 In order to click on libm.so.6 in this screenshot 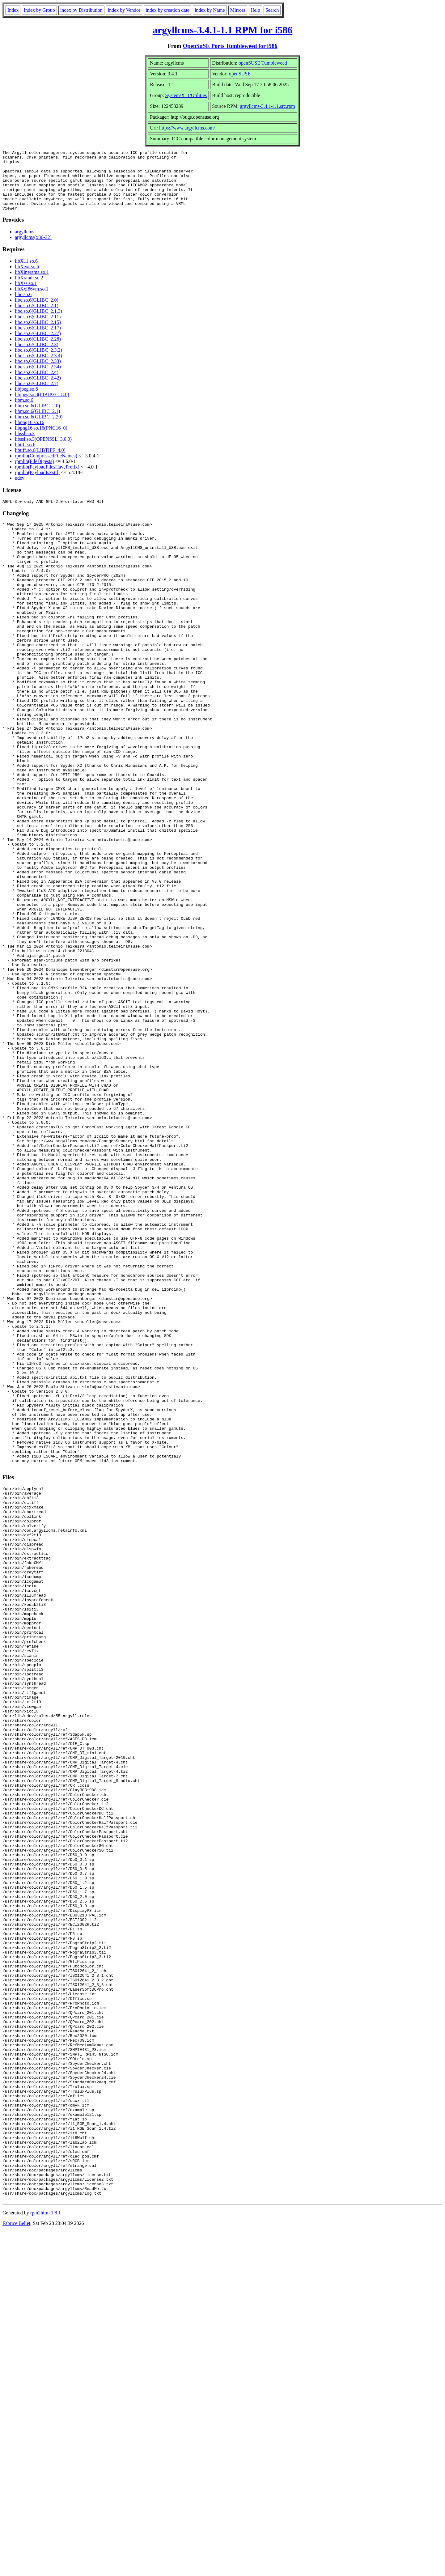, I will do `click(24, 412)`.